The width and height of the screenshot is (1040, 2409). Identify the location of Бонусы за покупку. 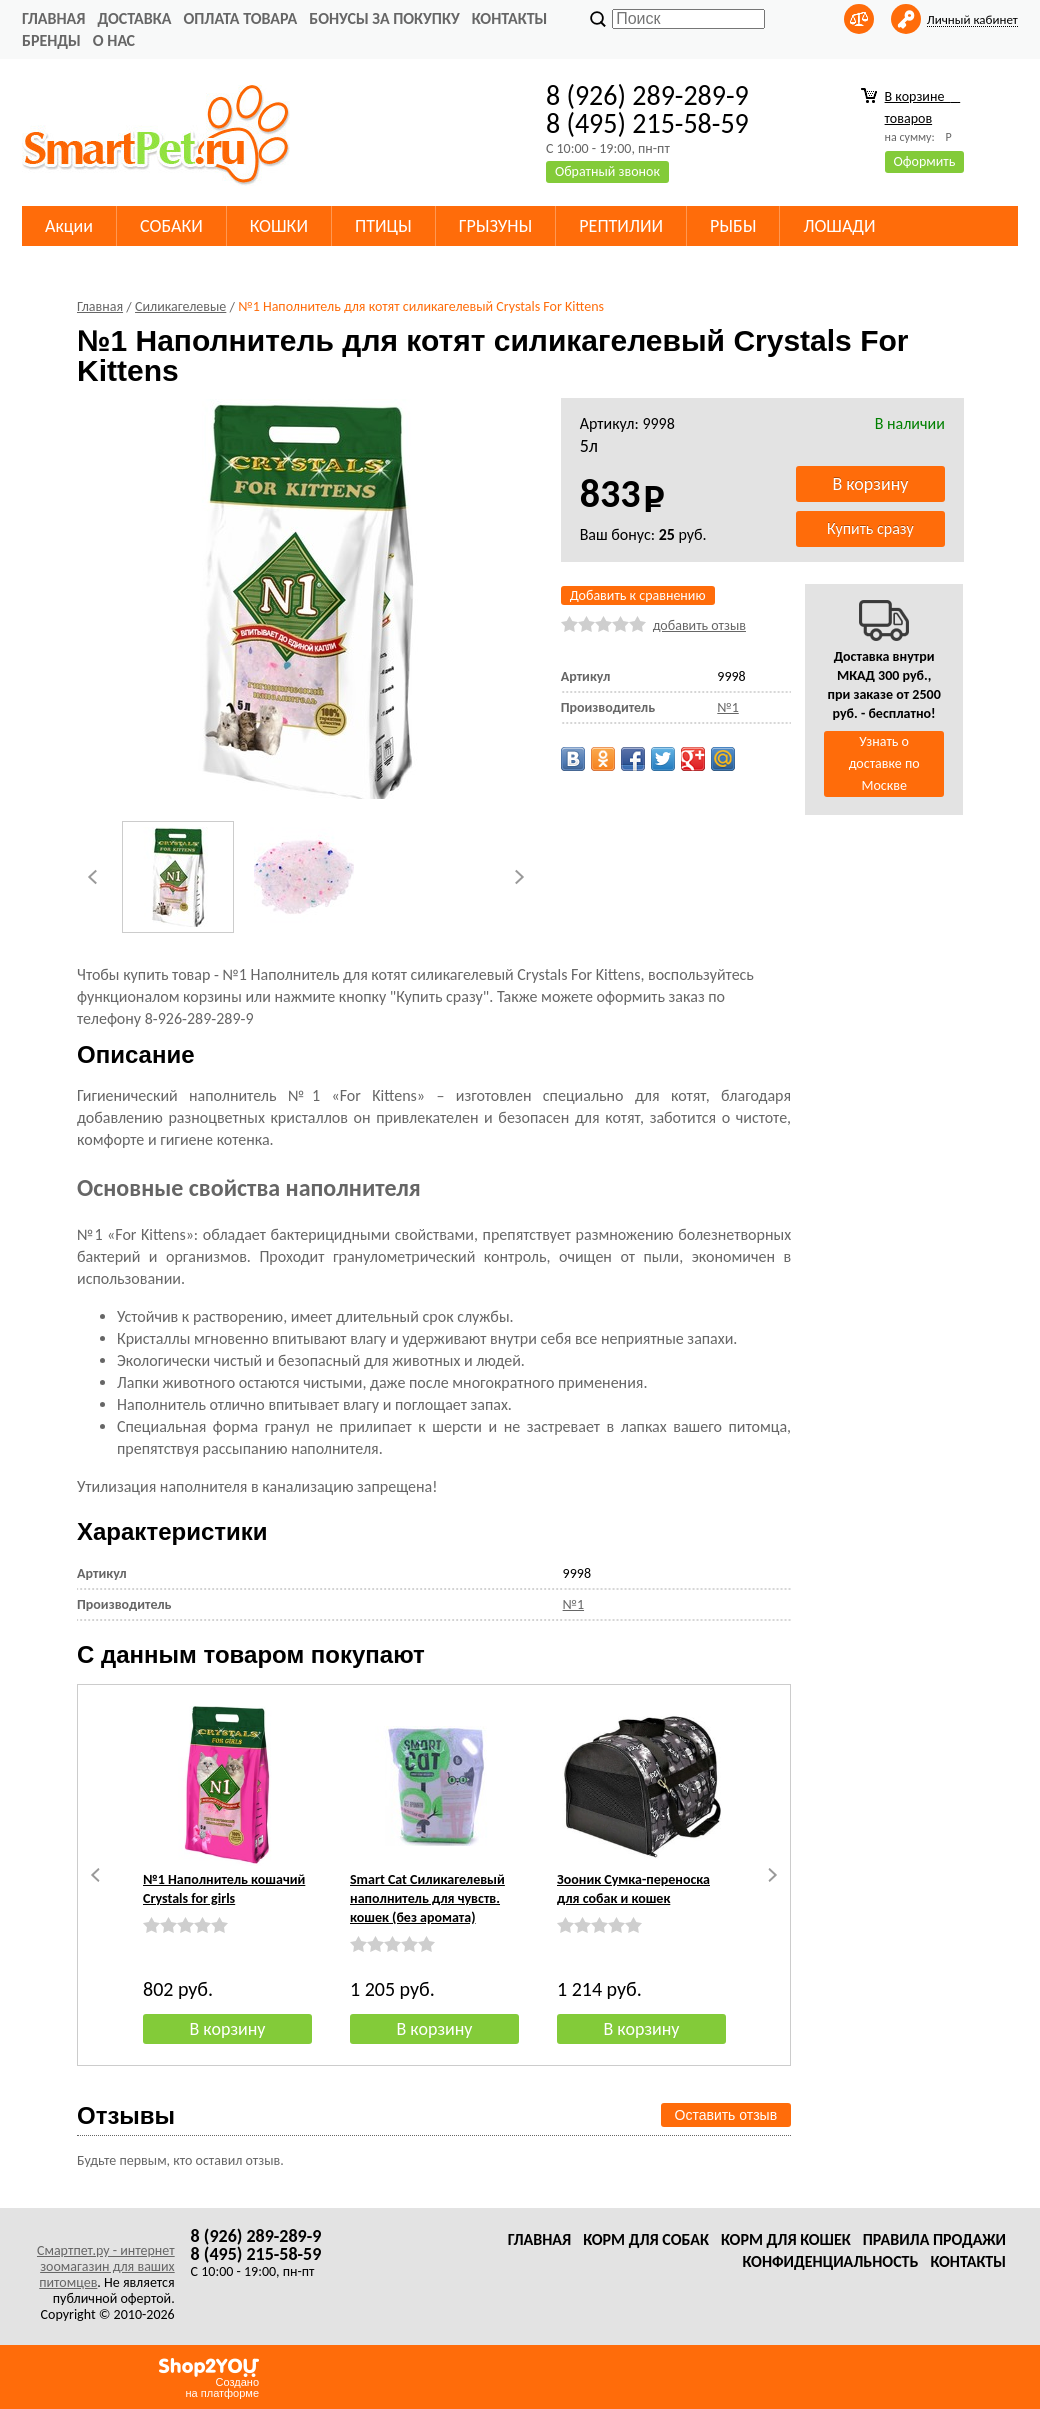
(384, 18).